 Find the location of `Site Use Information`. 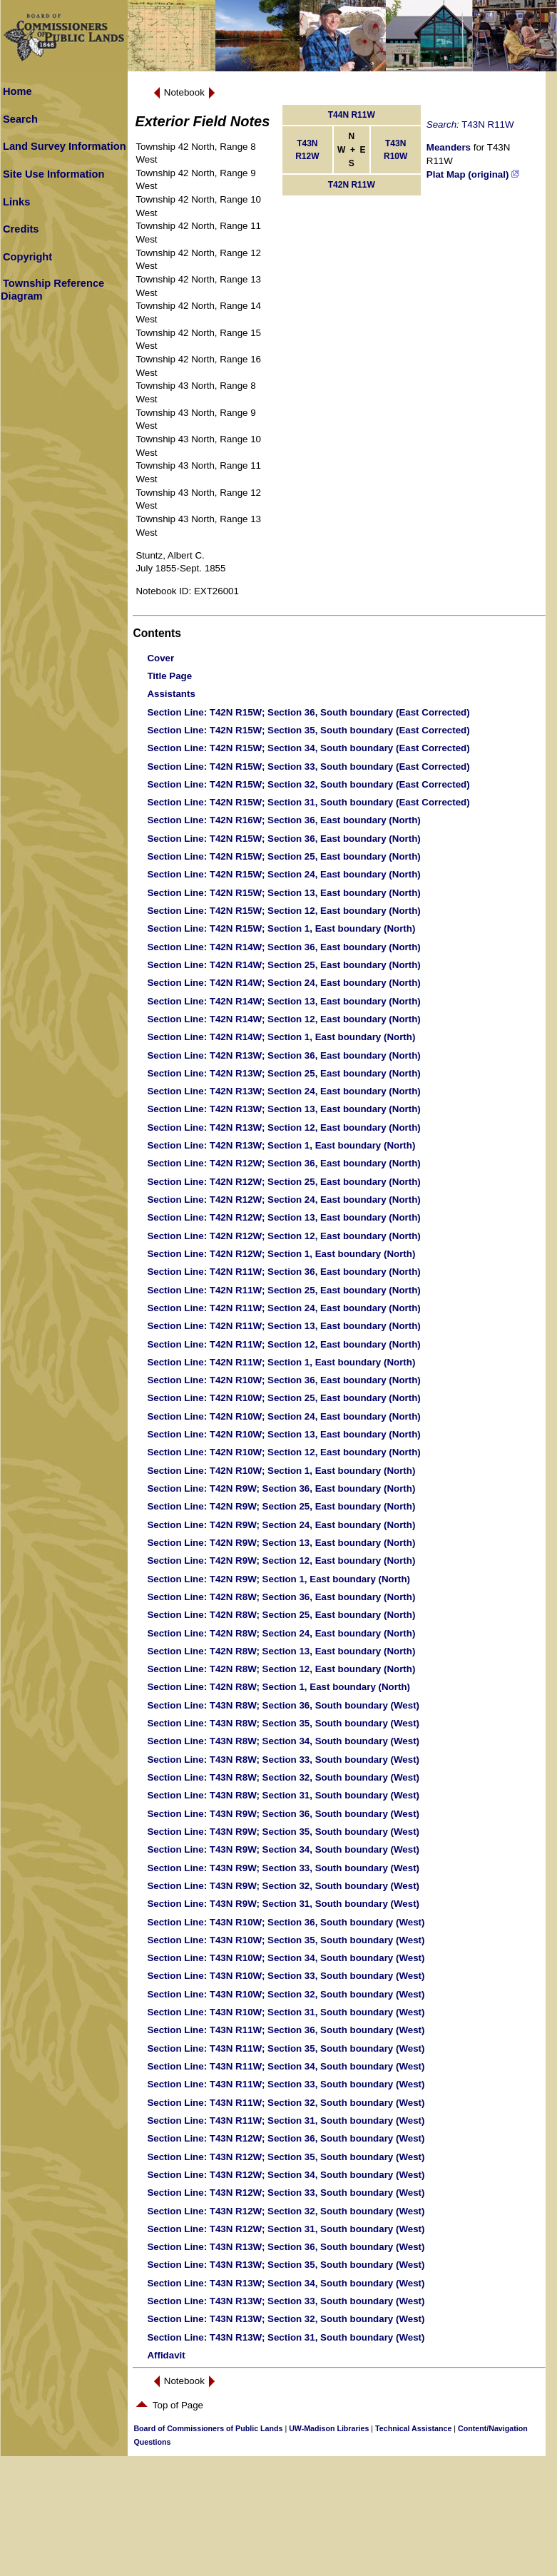

Site Use Information is located at coordinates (54, 174).